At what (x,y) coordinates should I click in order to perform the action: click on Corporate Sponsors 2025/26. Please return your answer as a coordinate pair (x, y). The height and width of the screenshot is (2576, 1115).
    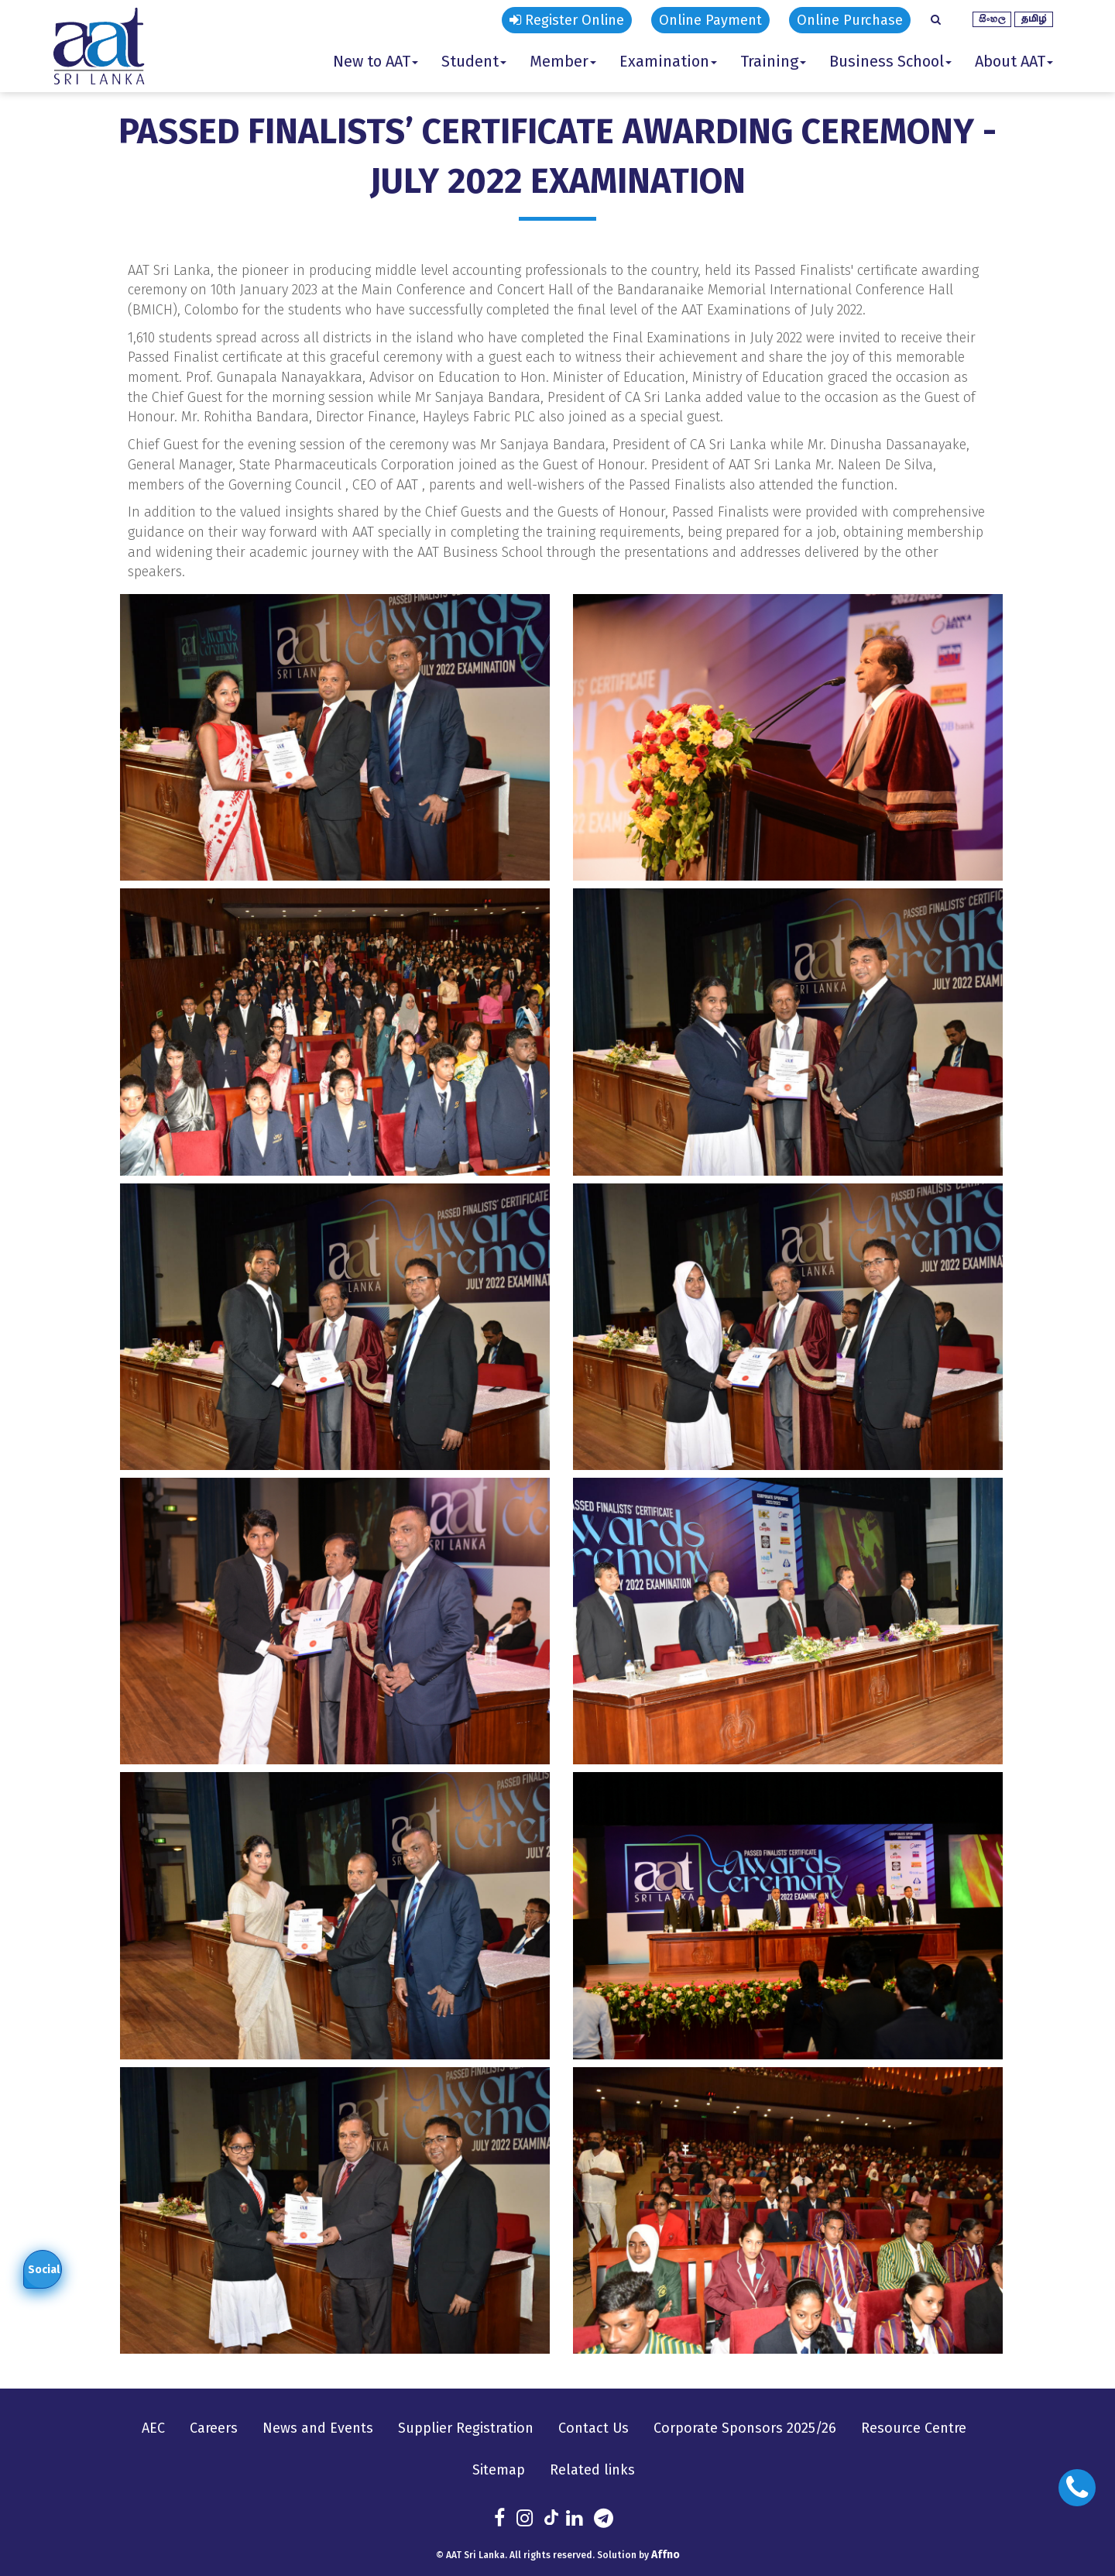
    Looking at the image, I should click on (745, 2428).